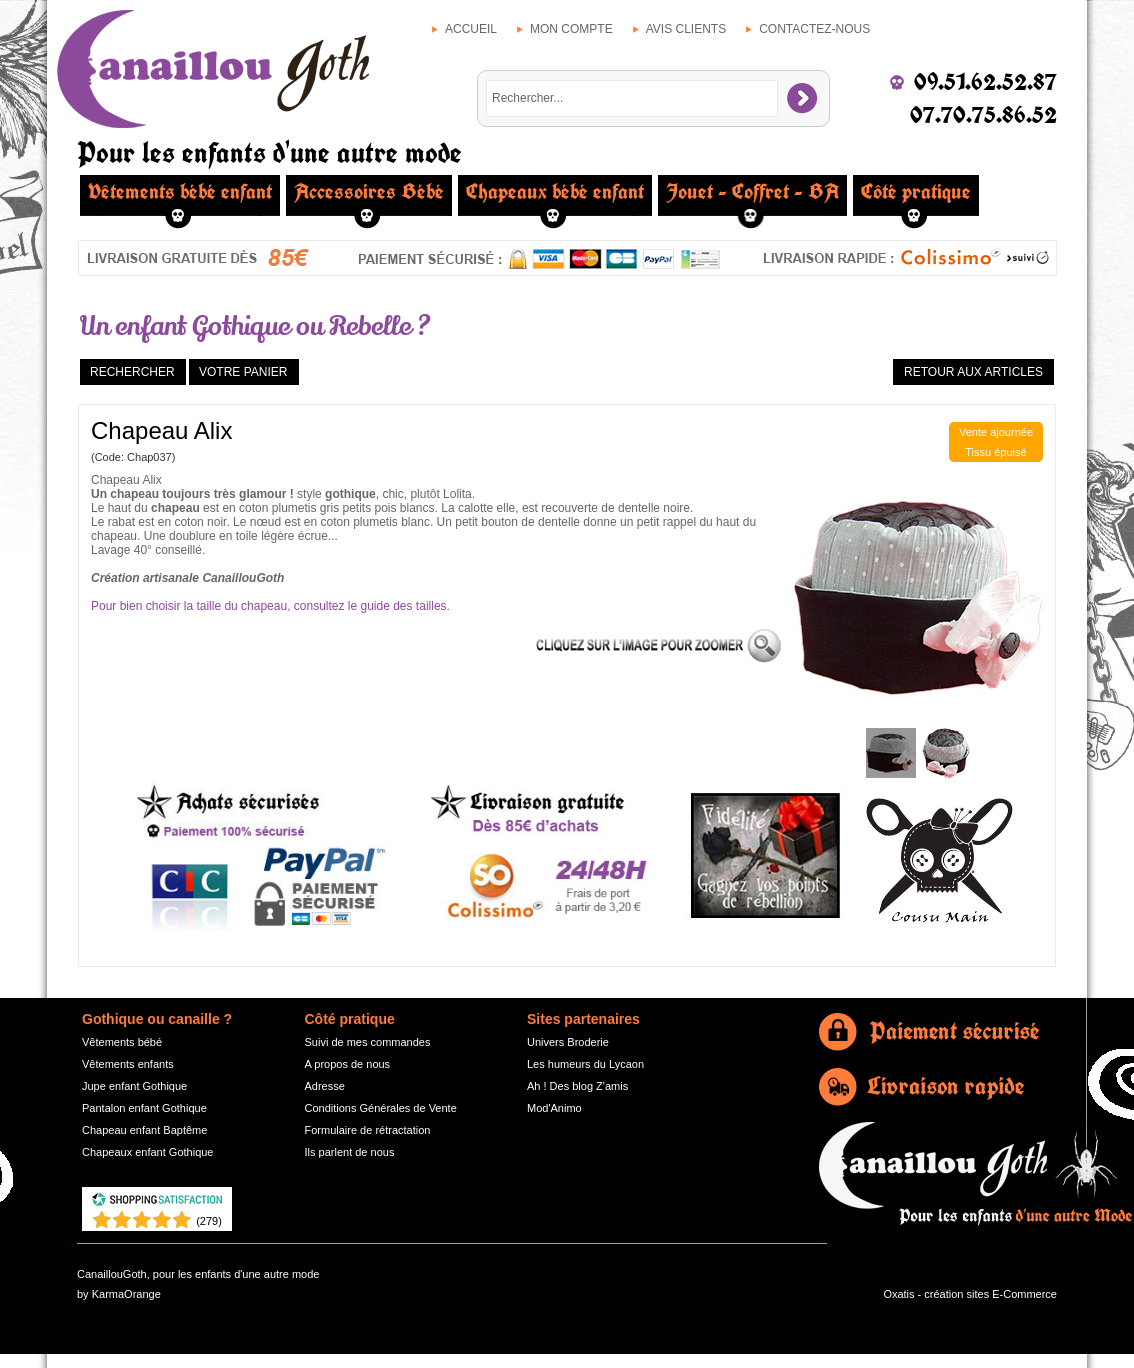 Image resolution: width=1134 pixels, height=1368 pixels. What do you see at coordinates (209, 1221) in the screenshot?
I see `()` at bounding box center [209, 1221].